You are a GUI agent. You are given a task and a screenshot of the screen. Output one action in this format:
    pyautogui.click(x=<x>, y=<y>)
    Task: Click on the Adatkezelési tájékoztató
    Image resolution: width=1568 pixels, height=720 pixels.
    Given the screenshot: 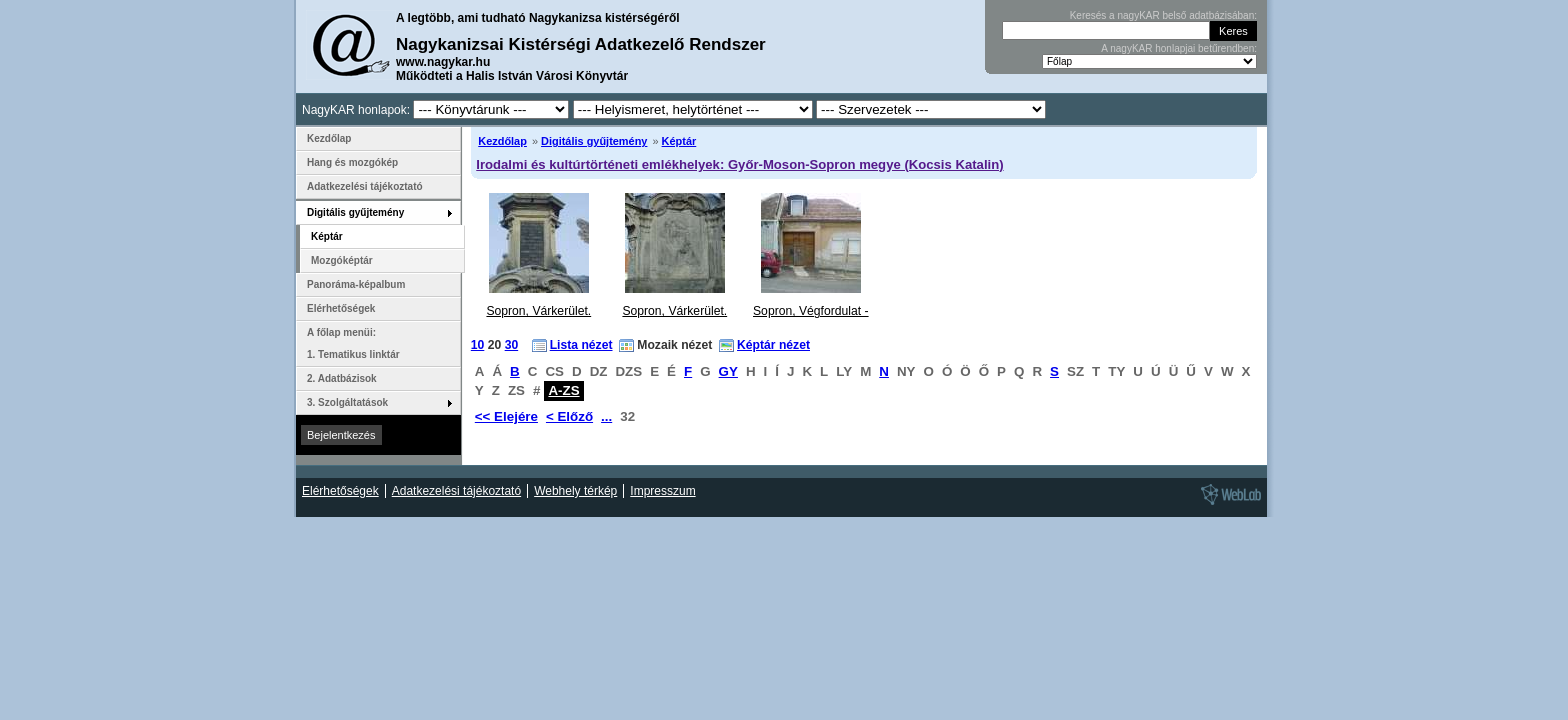 What is the action you would take?
    pyautogui.click(x=365, y=186)
    